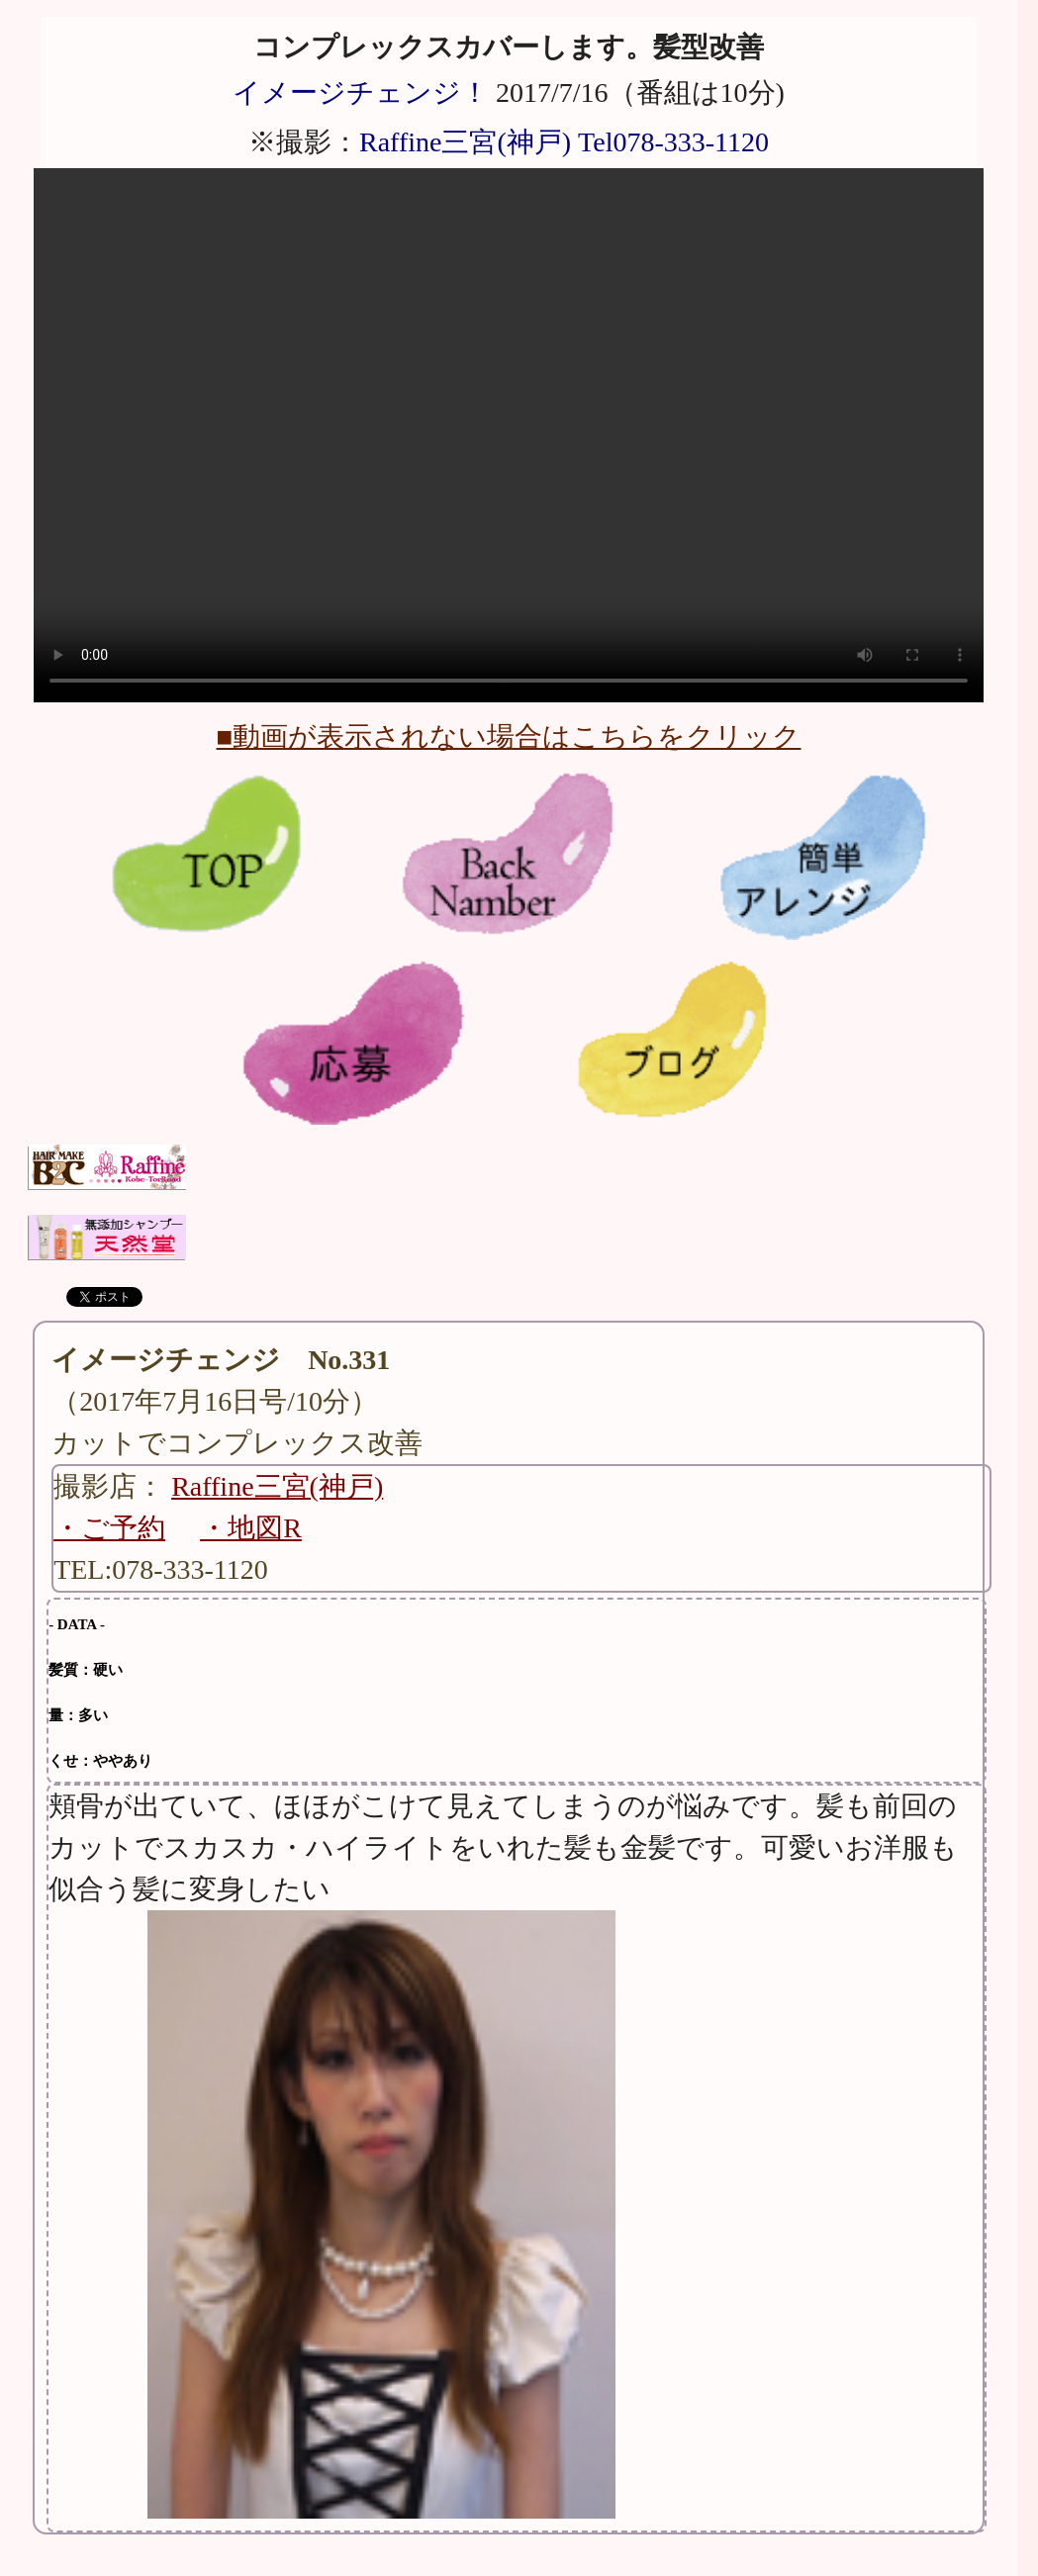 The width and height of the screenshot is (1038, 2576). What do you see at coordinates (109, 1528) in the screenshot?
I see `・ご予約` at bounding box center [109, 1528].